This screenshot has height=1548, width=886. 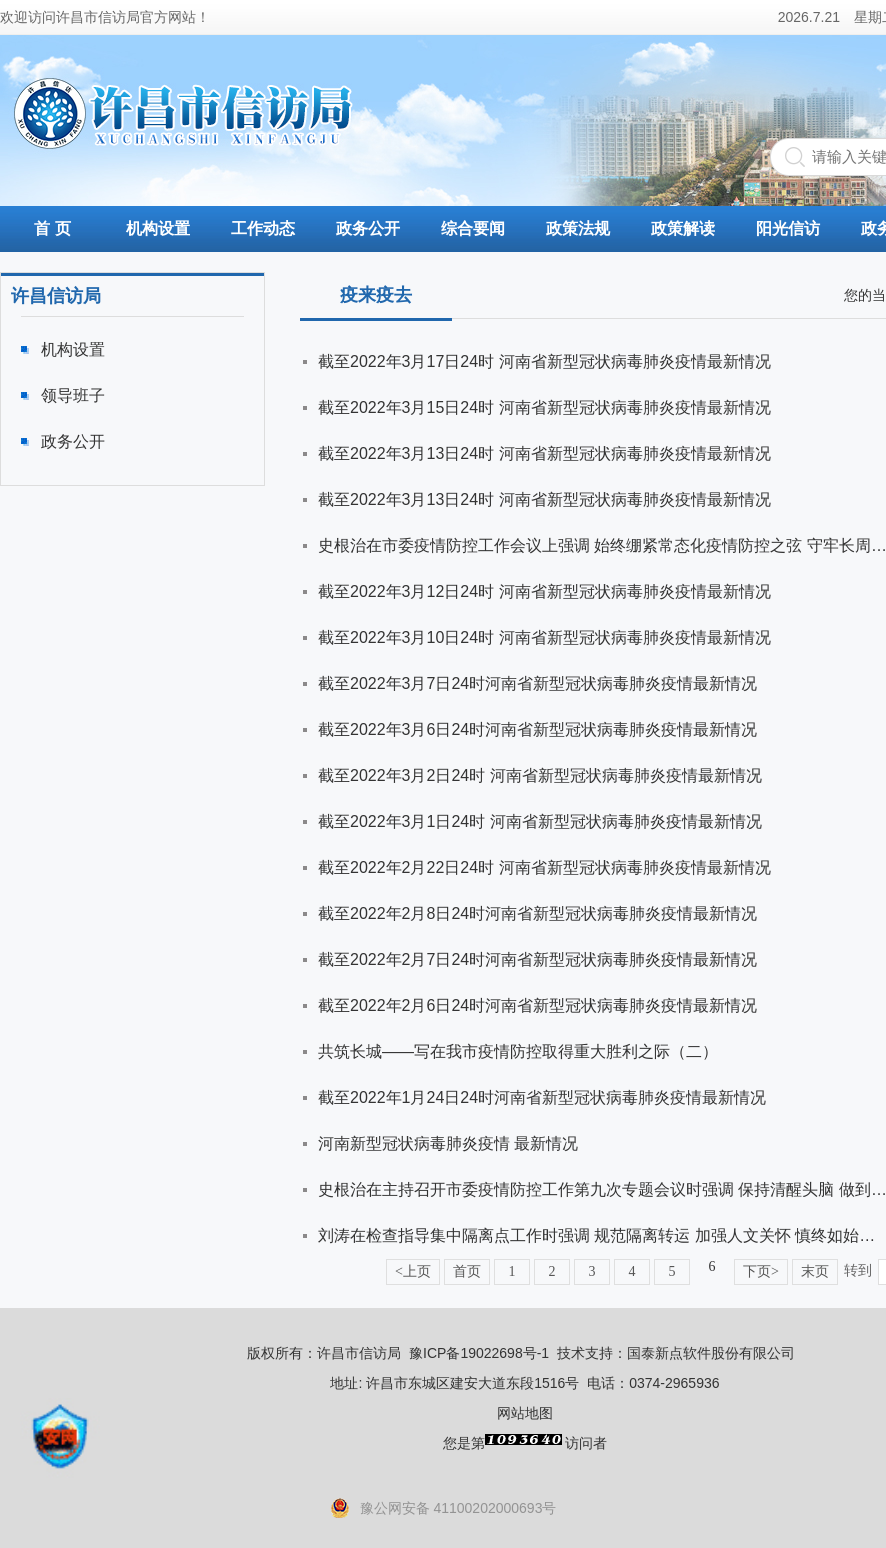 What do you see at coordinates (52, 228) in the screenshot?
I see `首 页` at bounding box center [52, 228].